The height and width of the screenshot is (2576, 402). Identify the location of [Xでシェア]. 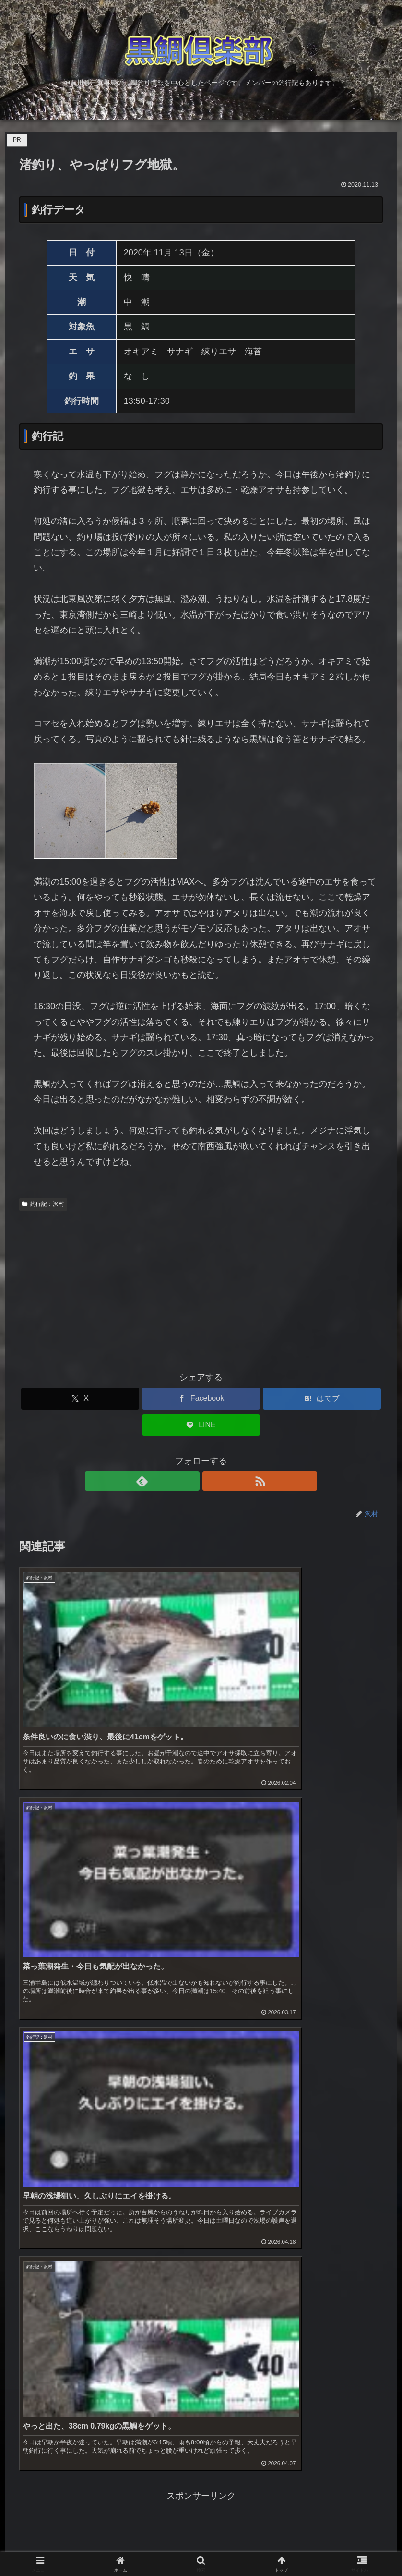
(80, 1399).